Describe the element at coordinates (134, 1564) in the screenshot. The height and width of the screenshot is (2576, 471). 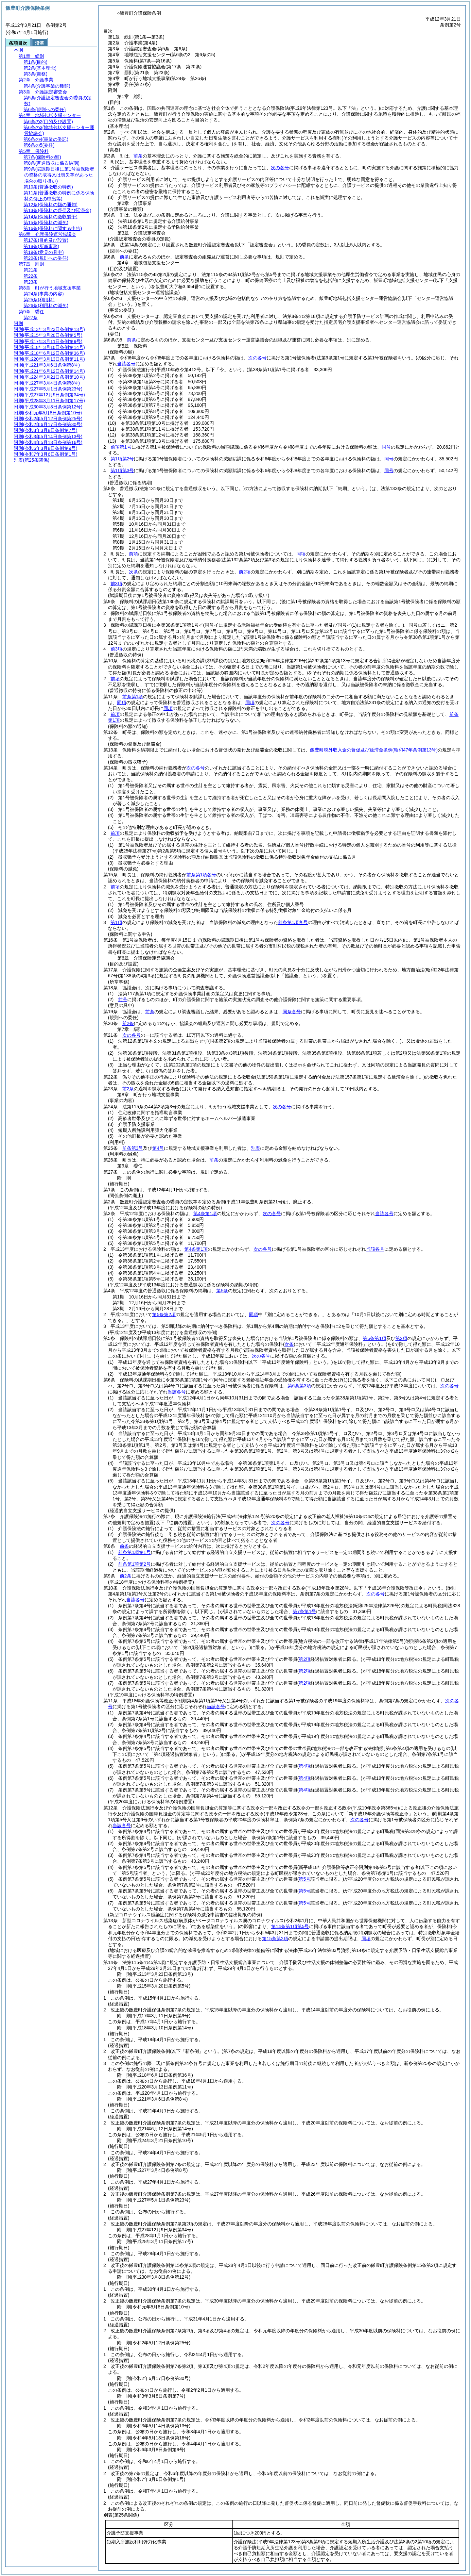
I see `前条第1項第2号` at that location.